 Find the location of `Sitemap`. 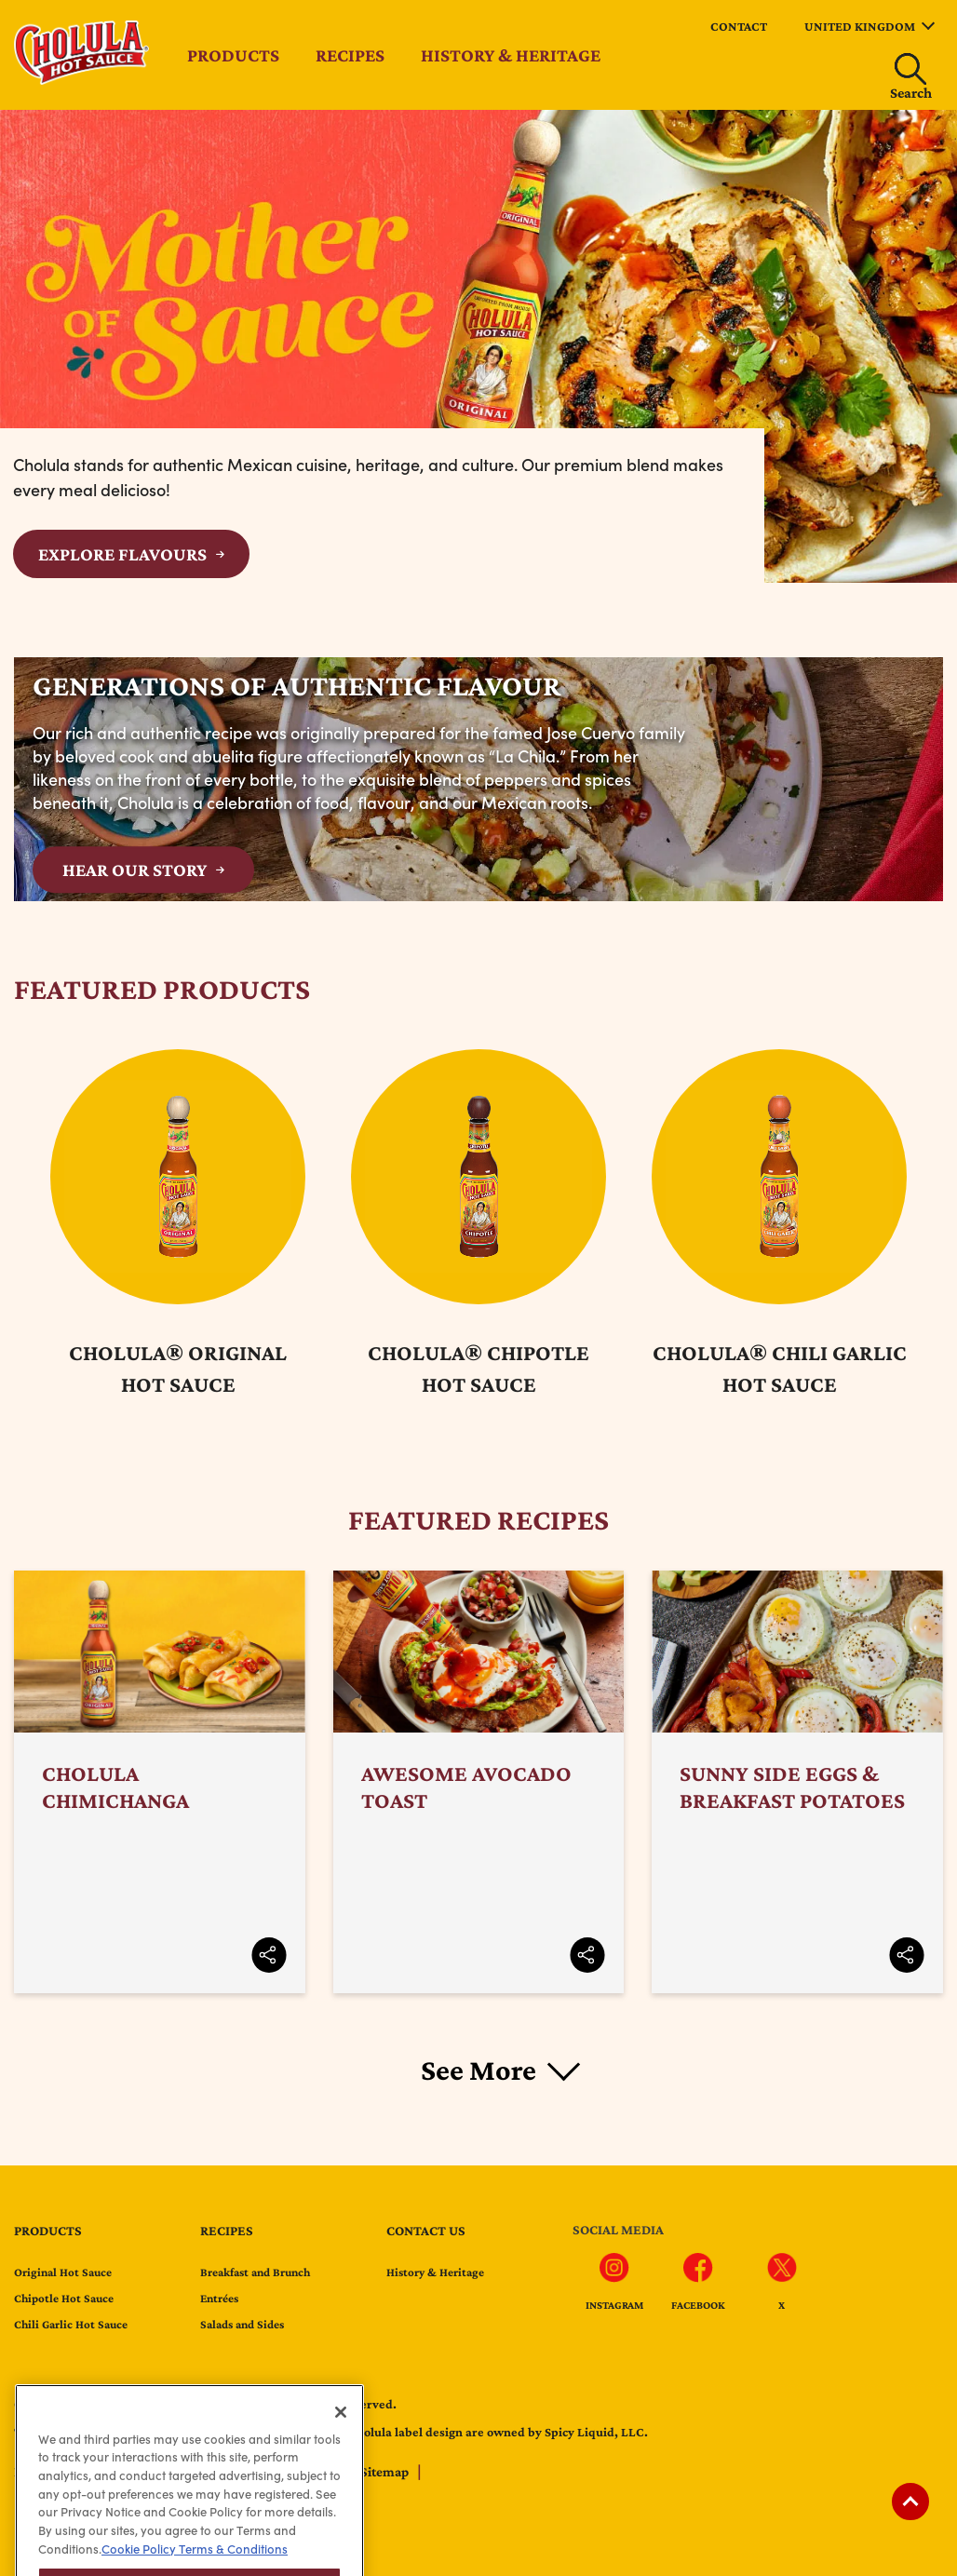

Sitemap is located at coordinates (385, 2471).